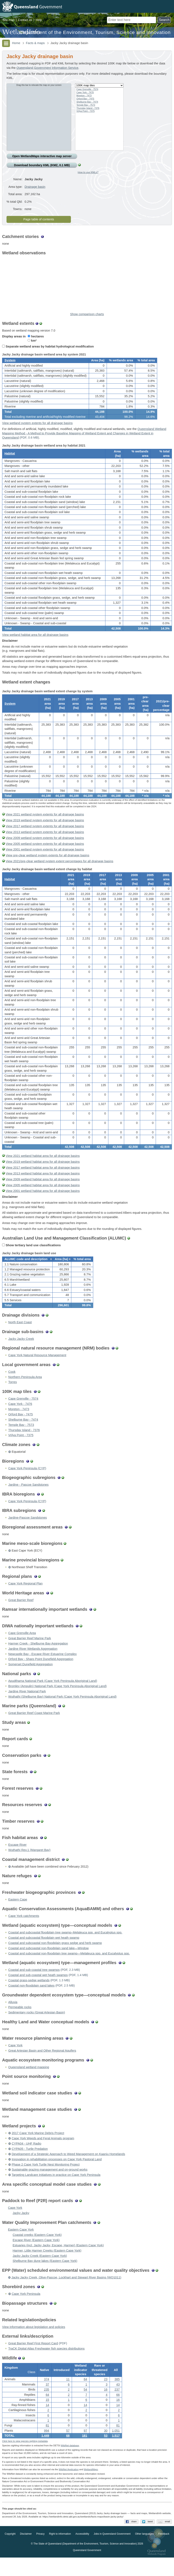 The height and width of the screenshot is (2576, 174). I want to click on Coastal and subcoastal non-floodplain tree swamp—Melaleuca spp. and Eucalyptus spp., so click(69, 1968).